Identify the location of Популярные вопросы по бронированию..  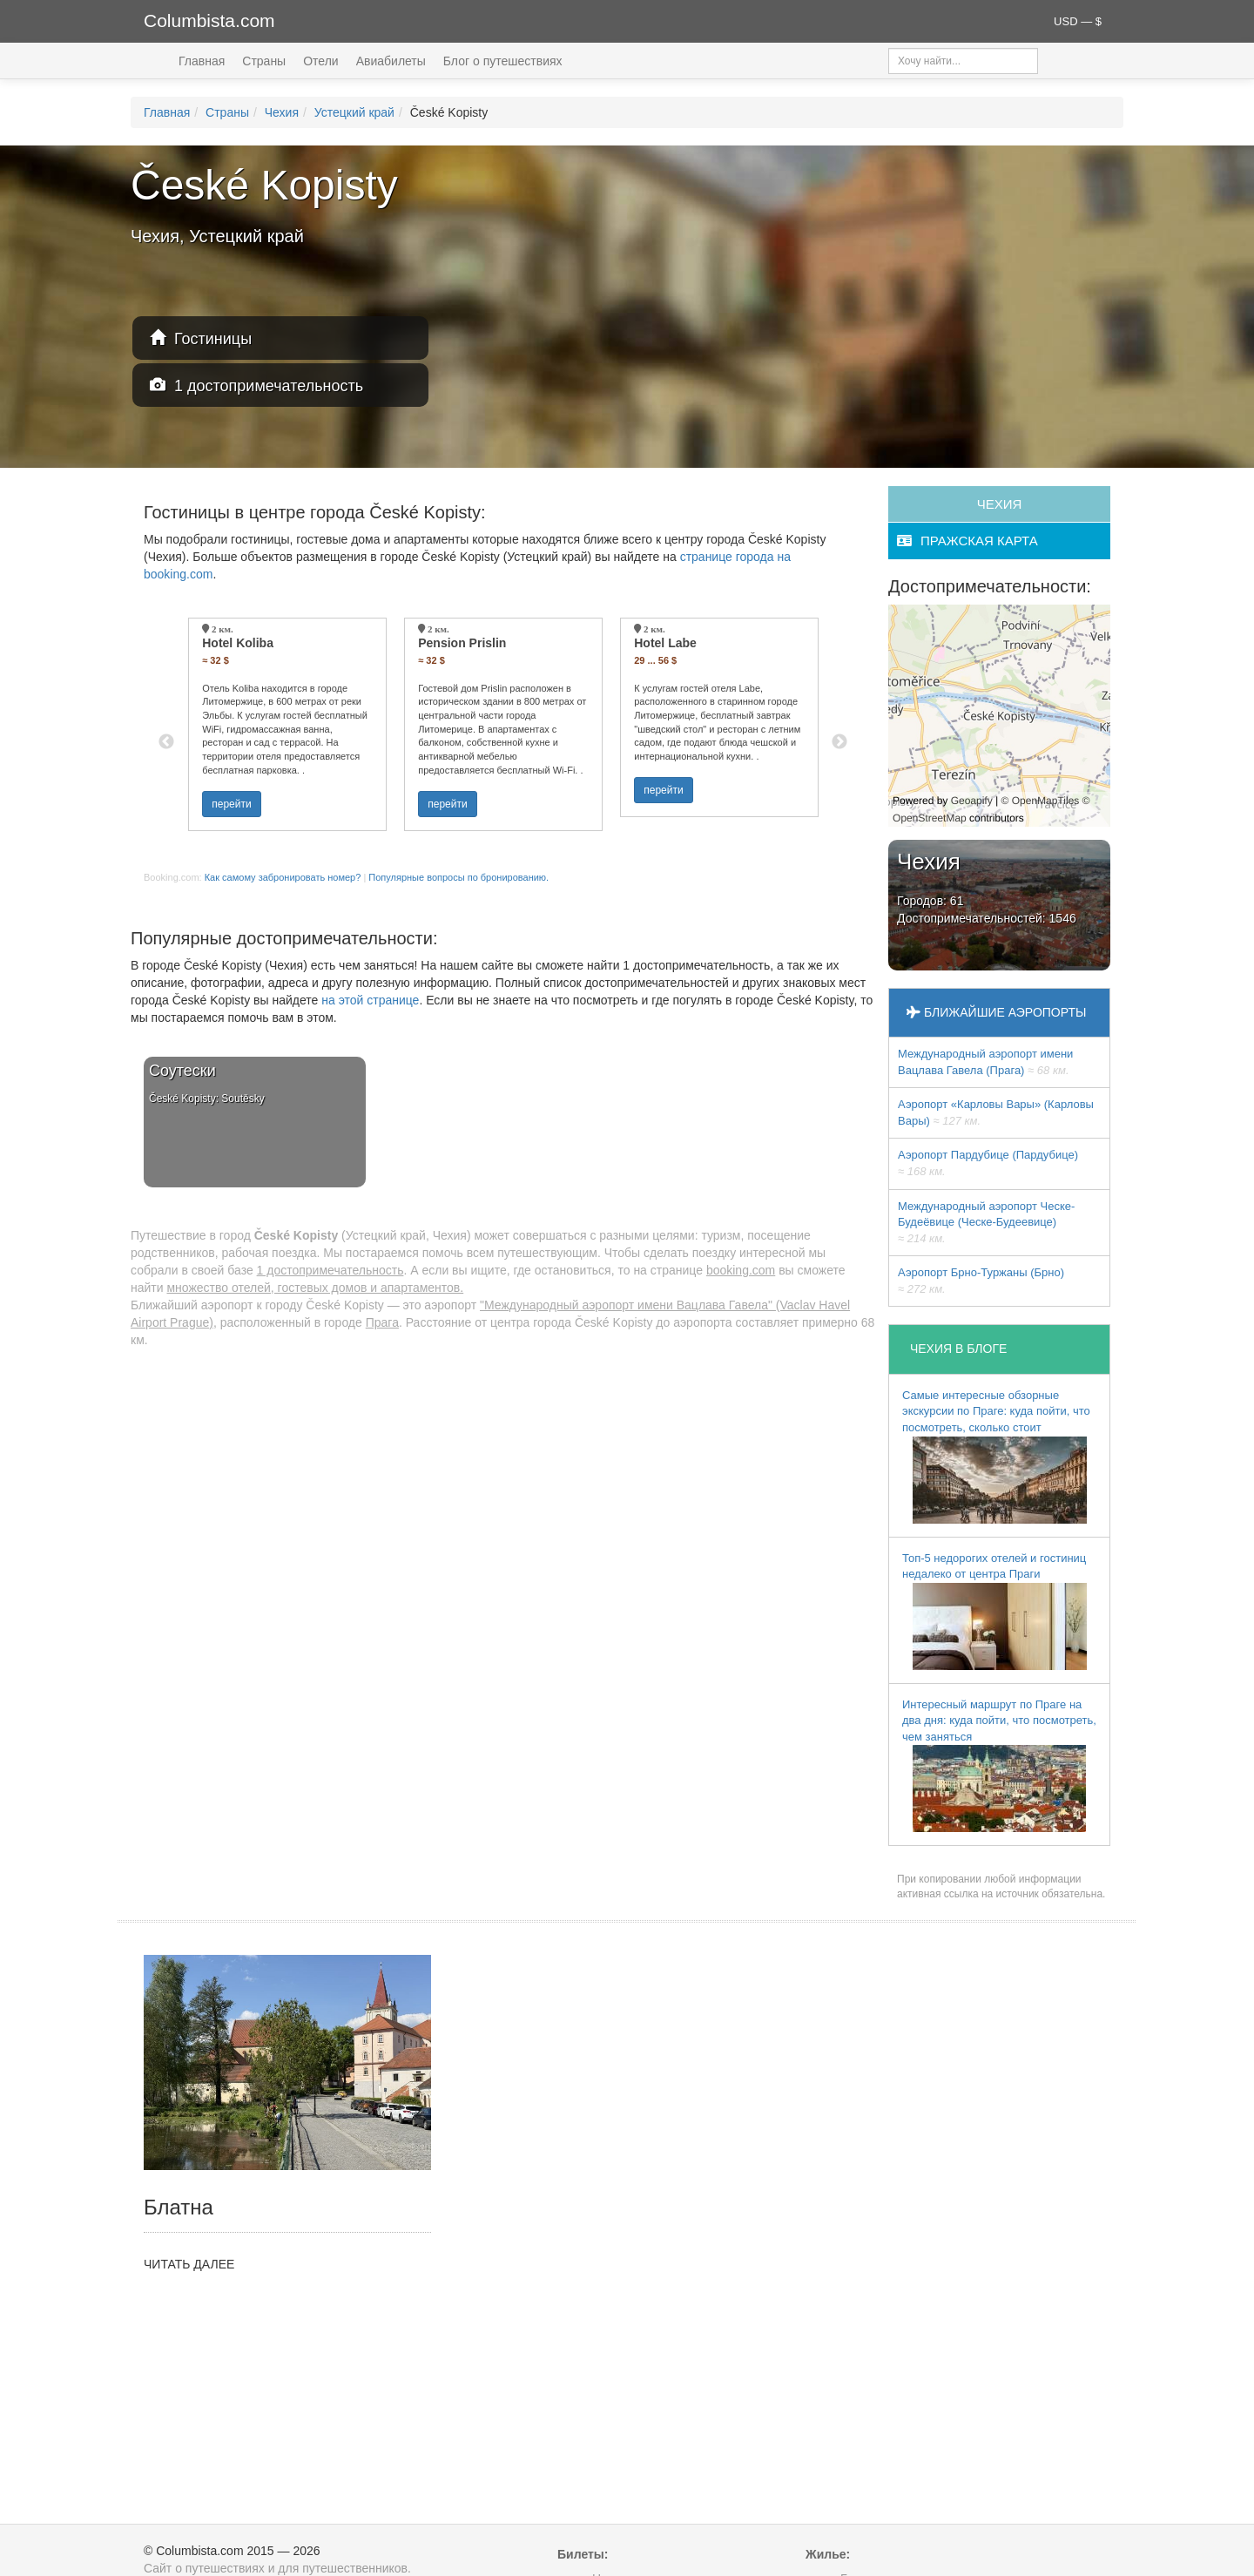
(458, 877).